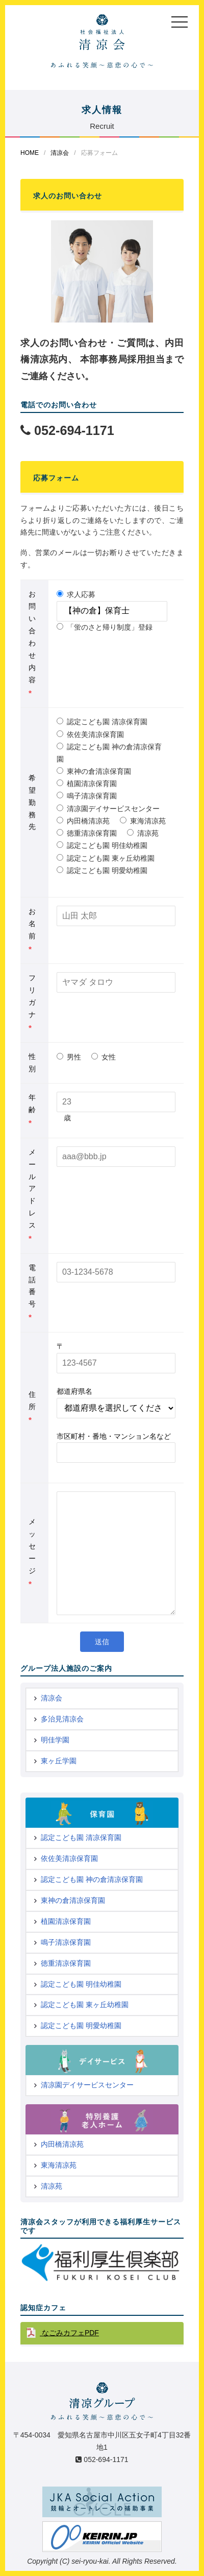 Image resolution: width=204 pixels, height=2576 pixels. Describe the element at coordinates (109, 753) in the screenshot. I see `認定こども園 神の倉清凉保育園` at that location.